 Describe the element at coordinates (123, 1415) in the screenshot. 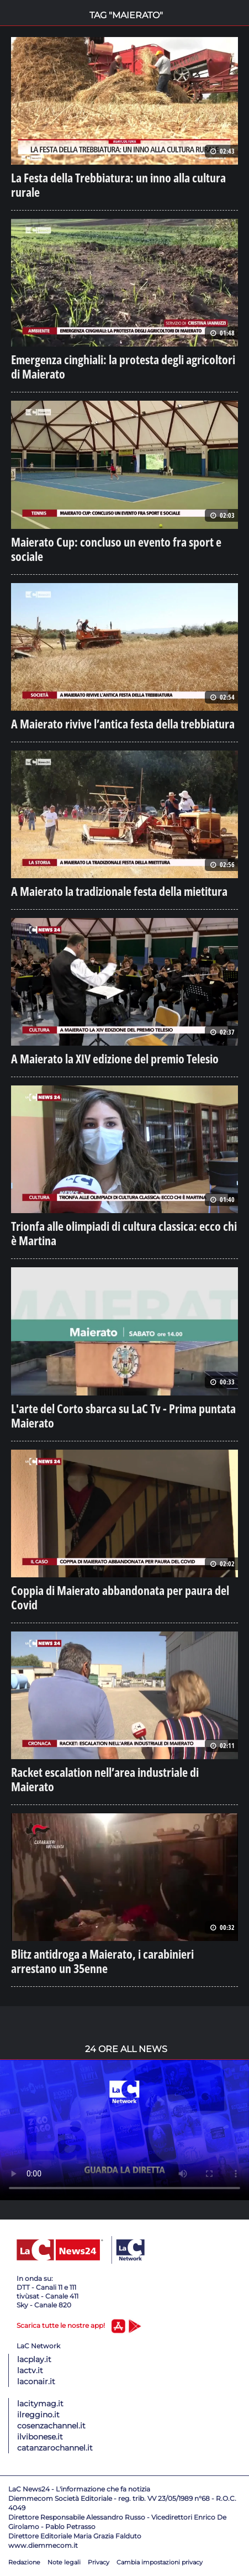

I see `L'arte del Corto sbarca su LaC Tv - Prima puntata Maierato` at that location.